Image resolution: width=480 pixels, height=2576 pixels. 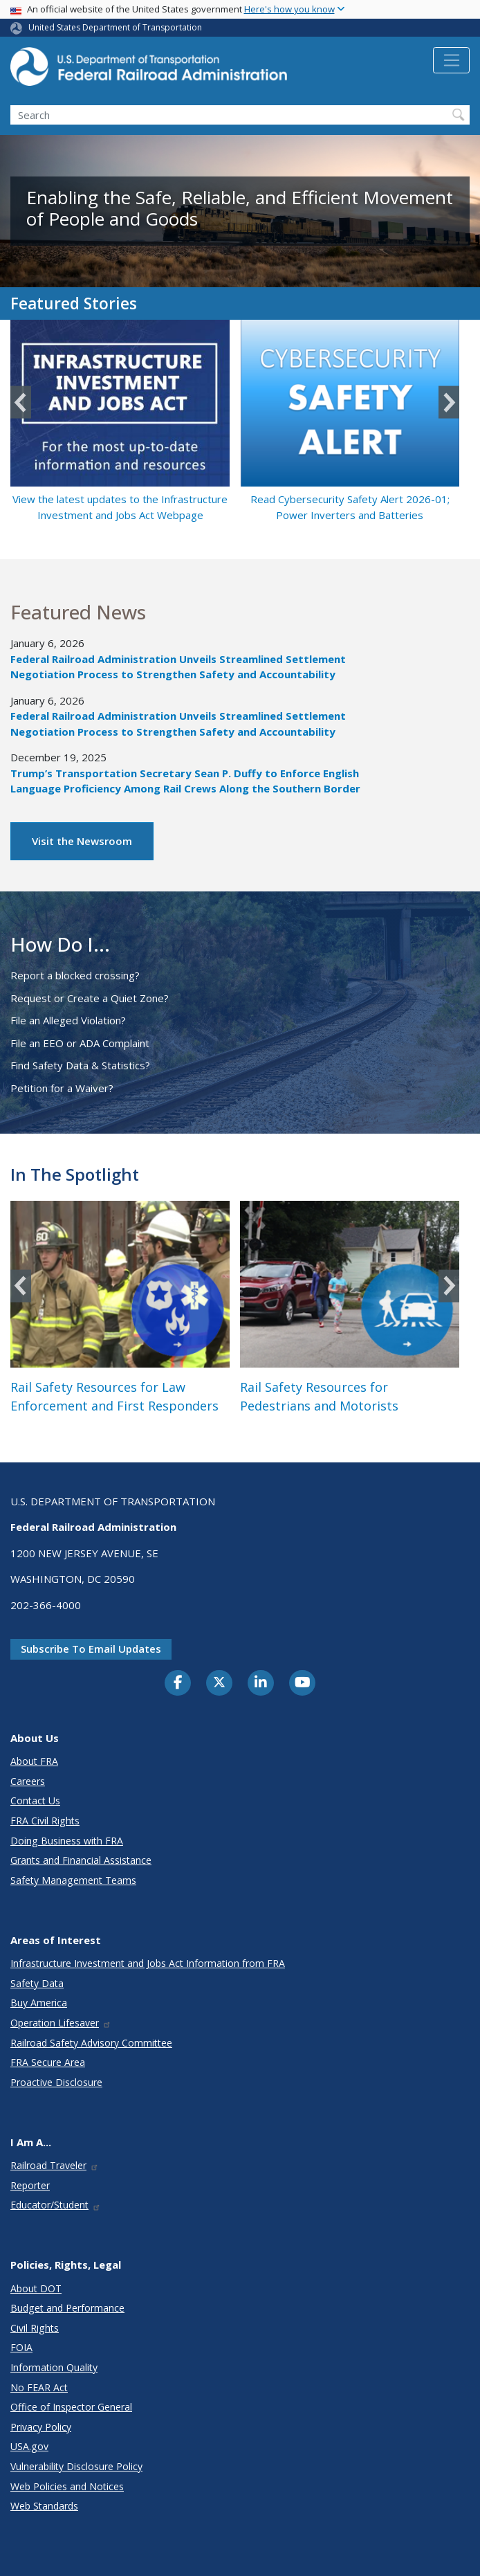 I want to click on Careers, so click(x=27, y=1781).